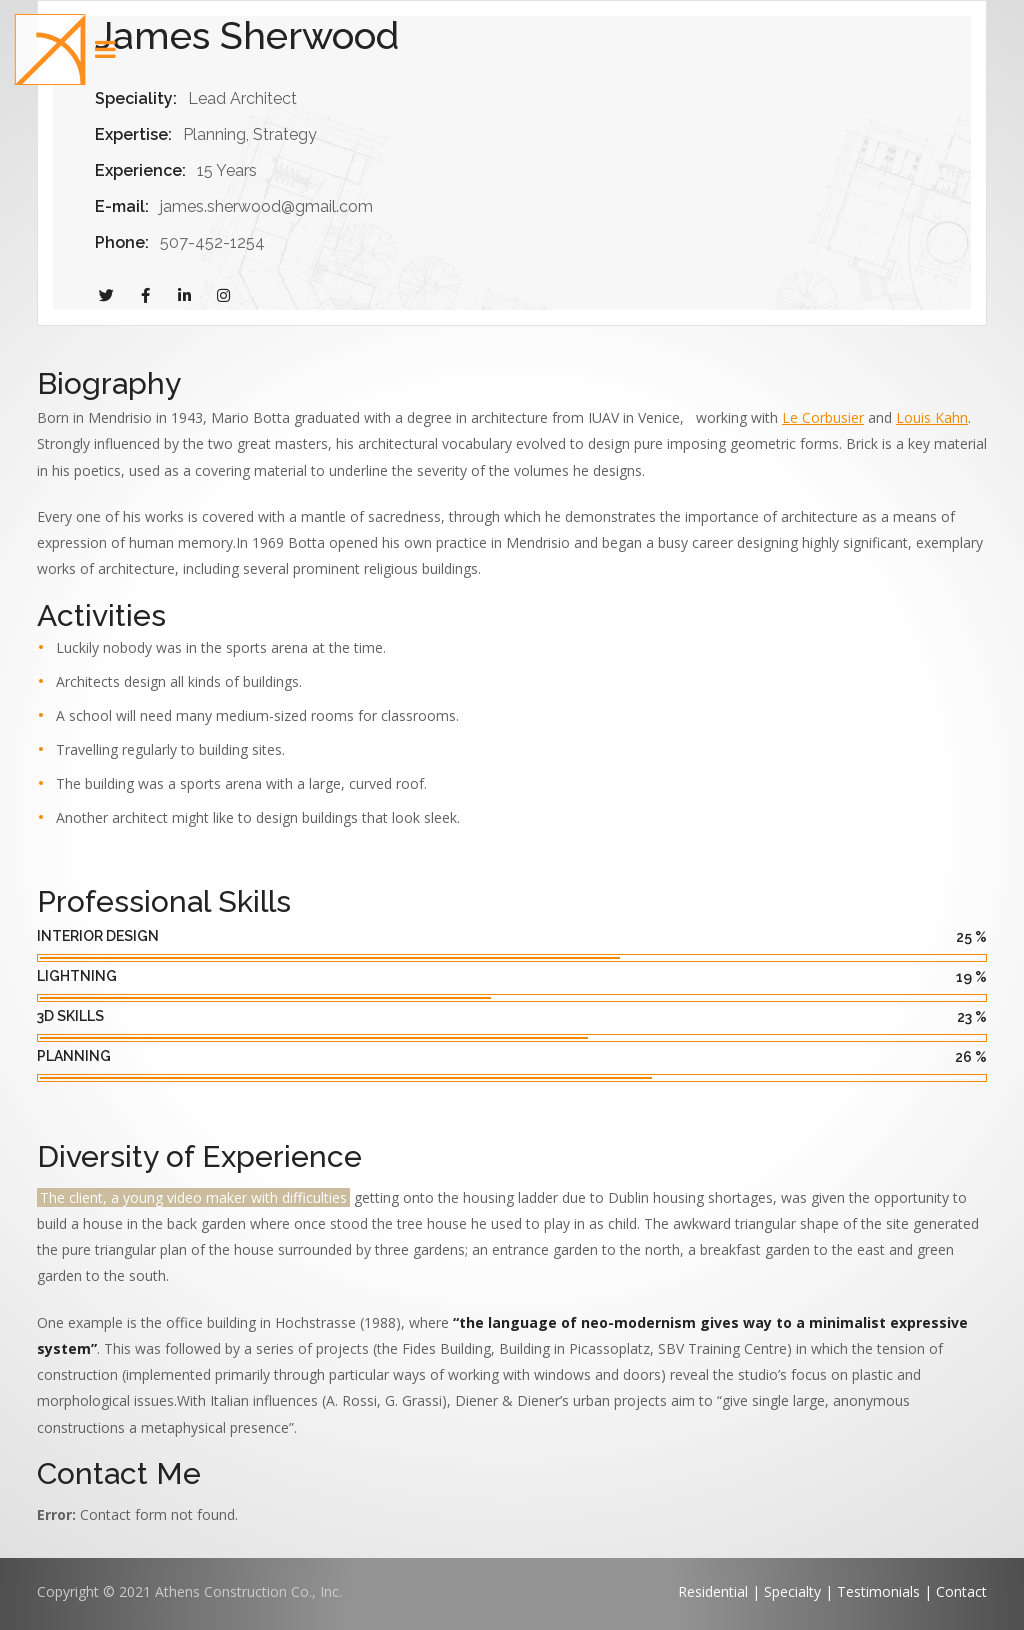 The image size is (1024, 1630). Describe the element at coordinates (50, 50) in the screenshot. I see `[button]` at that location.